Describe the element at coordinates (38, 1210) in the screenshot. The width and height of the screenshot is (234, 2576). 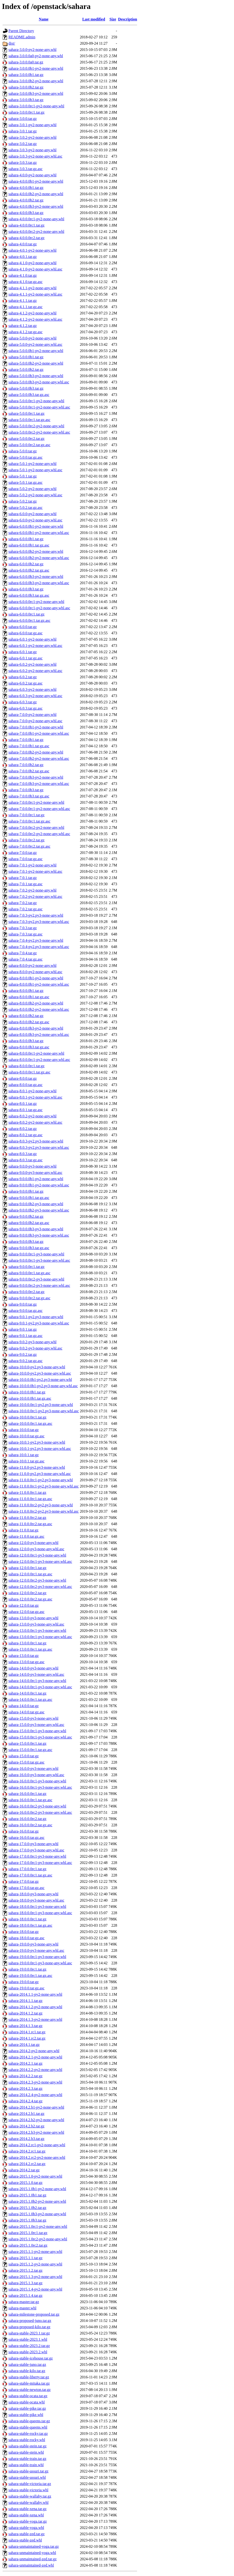
I see `sahara-9.0.0.0b2-py3-none-any.whl.asc` at that location.